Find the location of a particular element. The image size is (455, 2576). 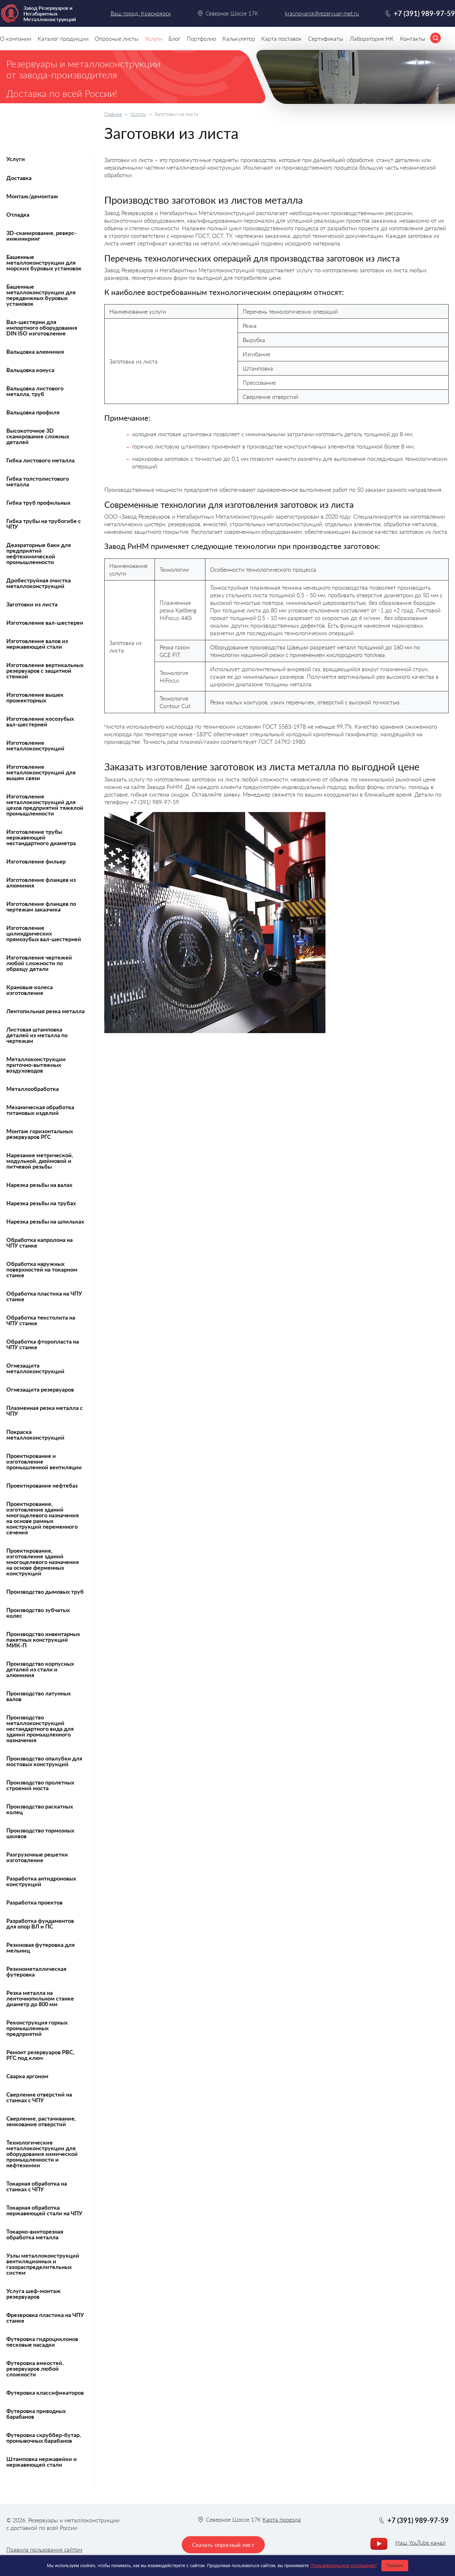

"Пользовательское соглашение" is located at coordinates (343, 2565).